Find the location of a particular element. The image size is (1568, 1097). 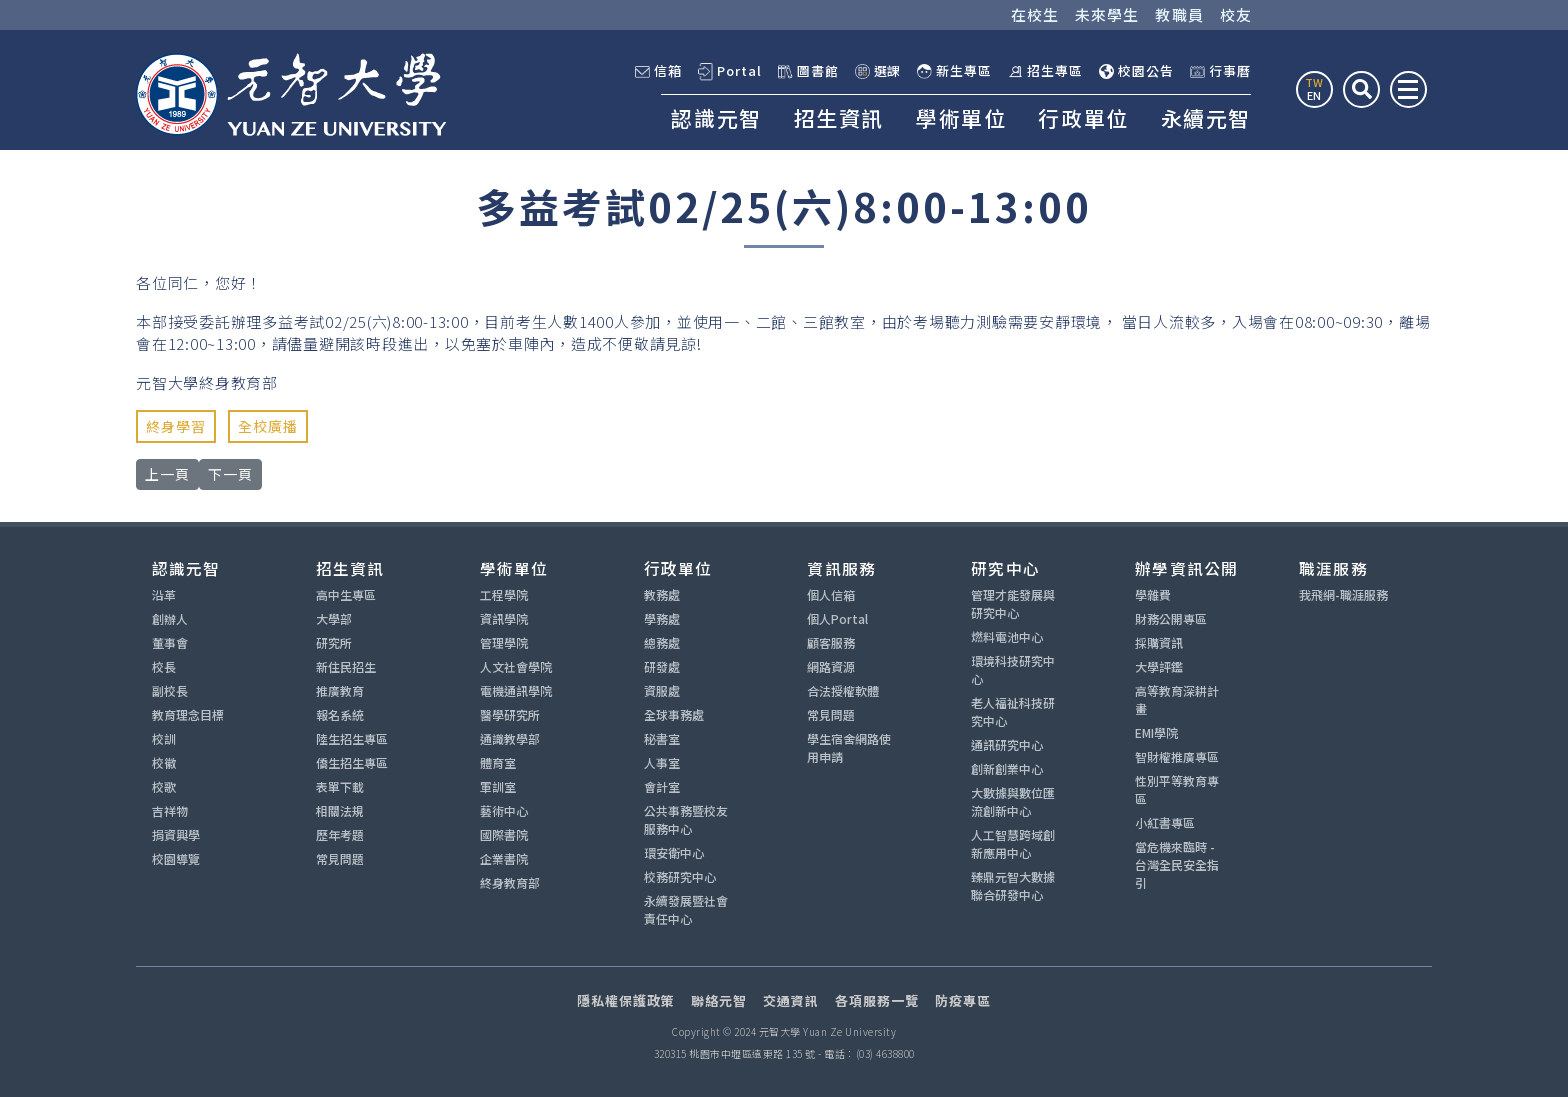

總務處 is located at coordinates (662, 642).